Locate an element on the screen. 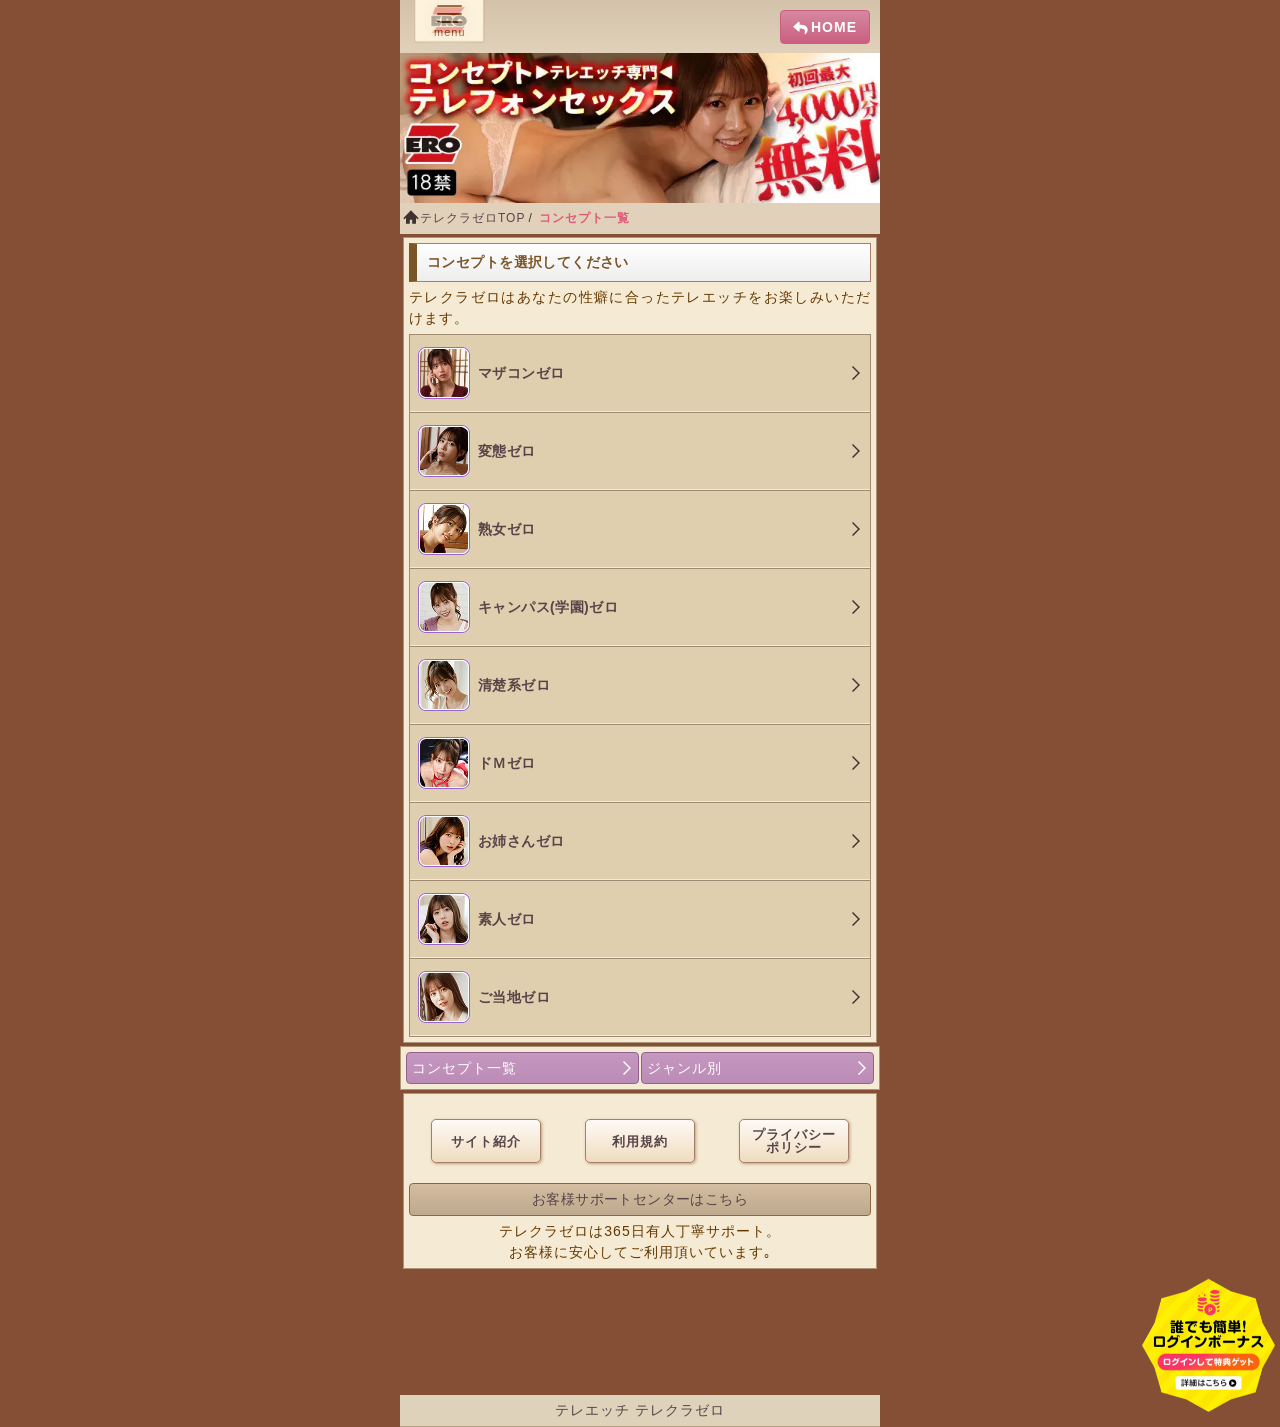 This screenshot has width=1280, height=1427. HOME is located at coordinates (834, 27).